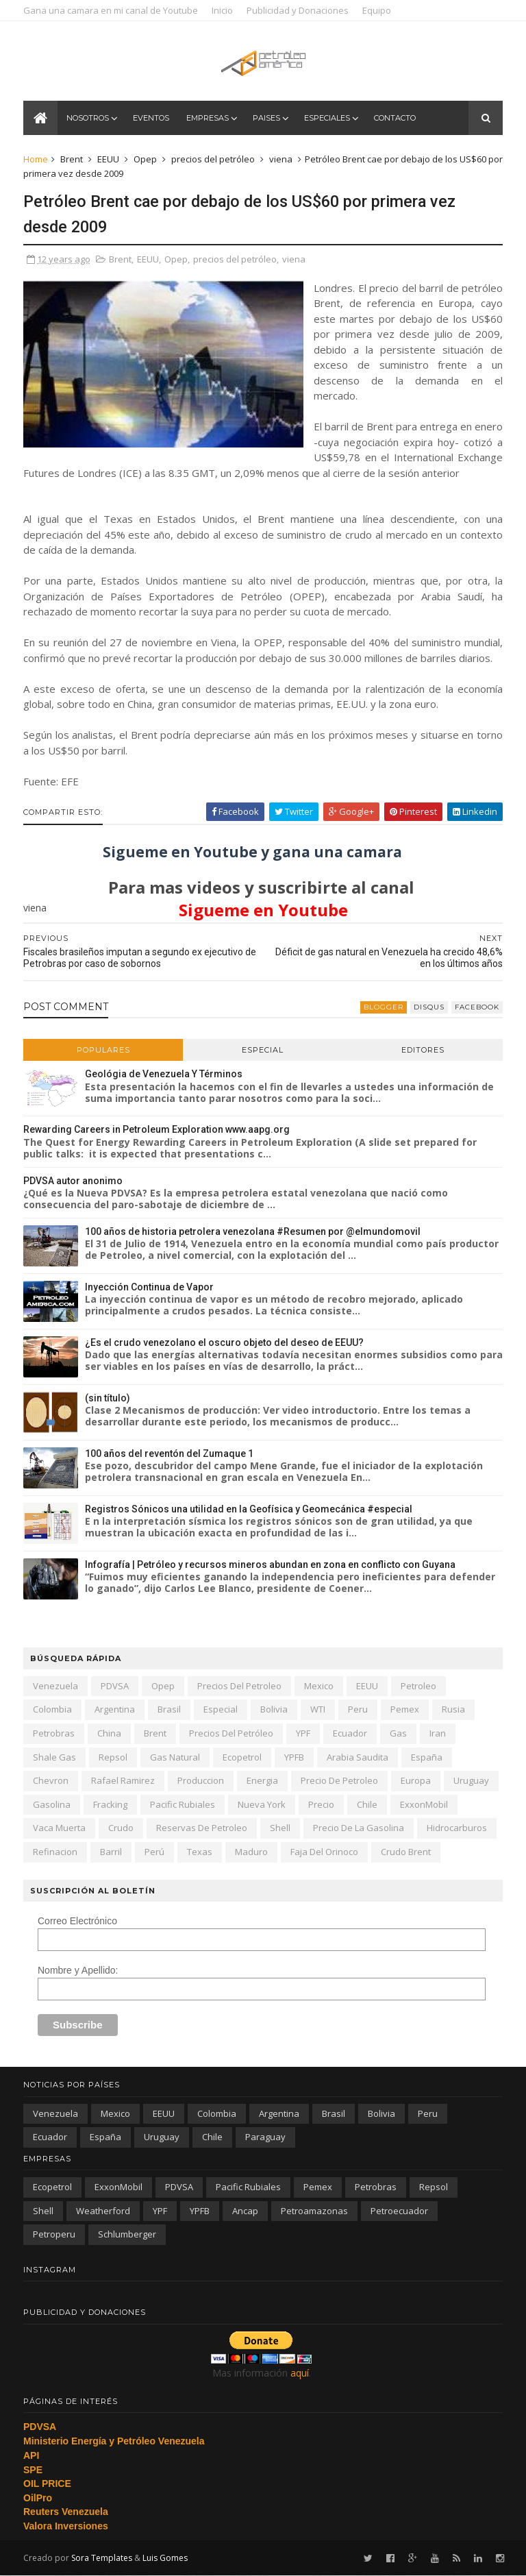  What do you see at coordinates (471, 1780) in the screenshot?
I see `Uruguay` at bounding box center [471, 1780].